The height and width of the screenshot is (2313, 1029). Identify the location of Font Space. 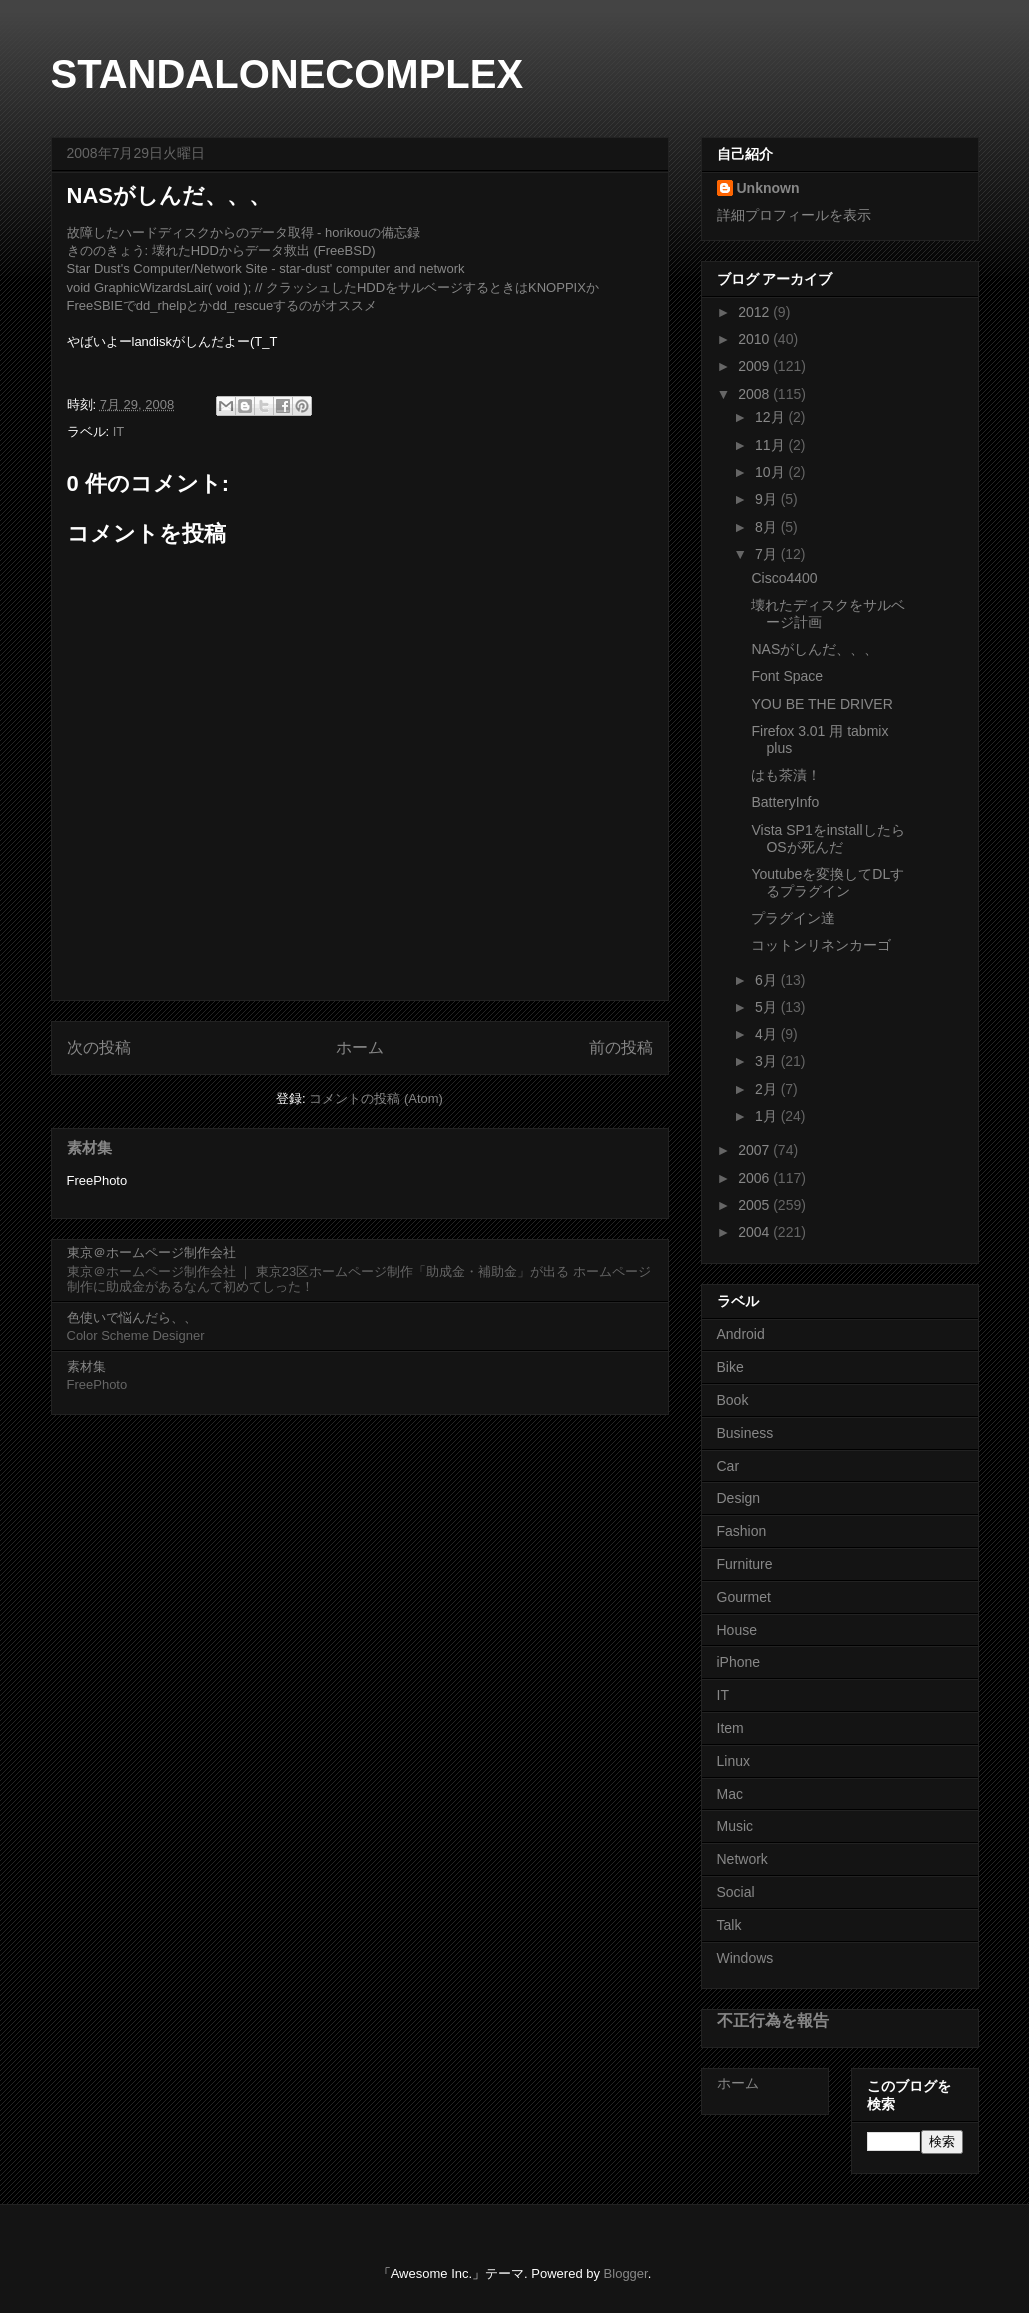
(787, 676).